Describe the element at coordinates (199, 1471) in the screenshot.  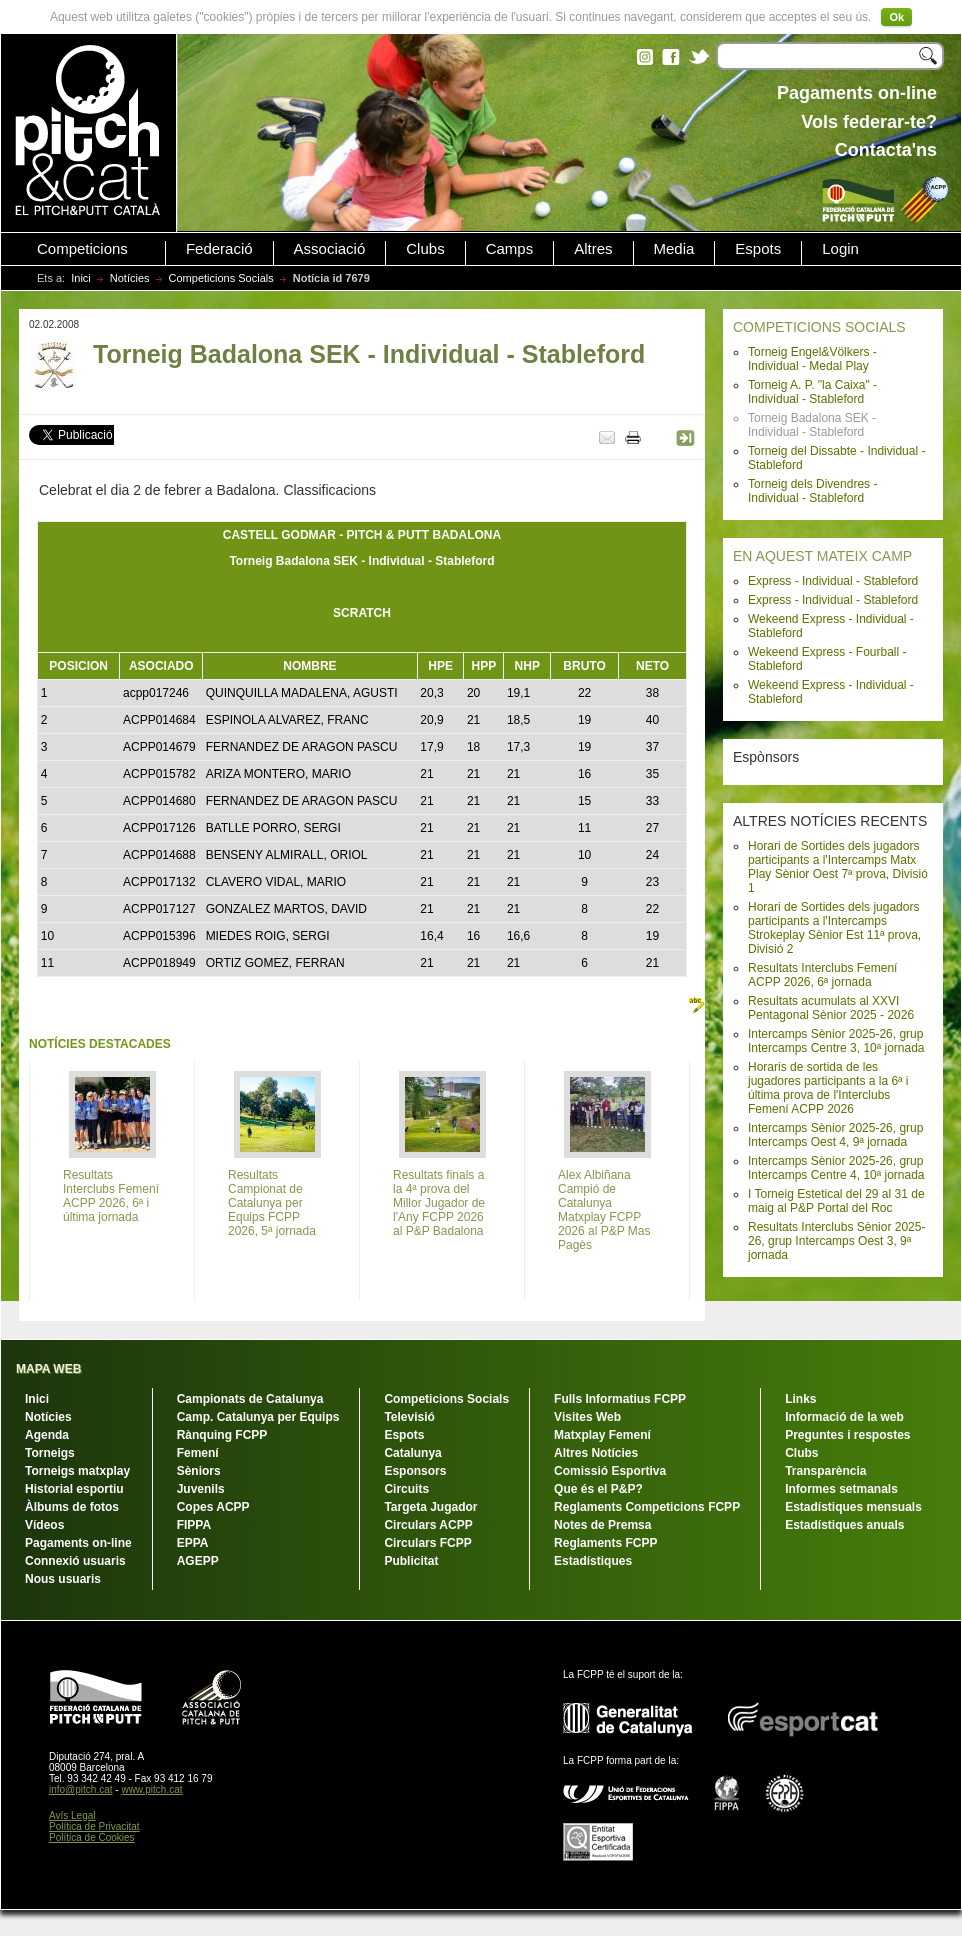
I see `Sèniors` at that location.